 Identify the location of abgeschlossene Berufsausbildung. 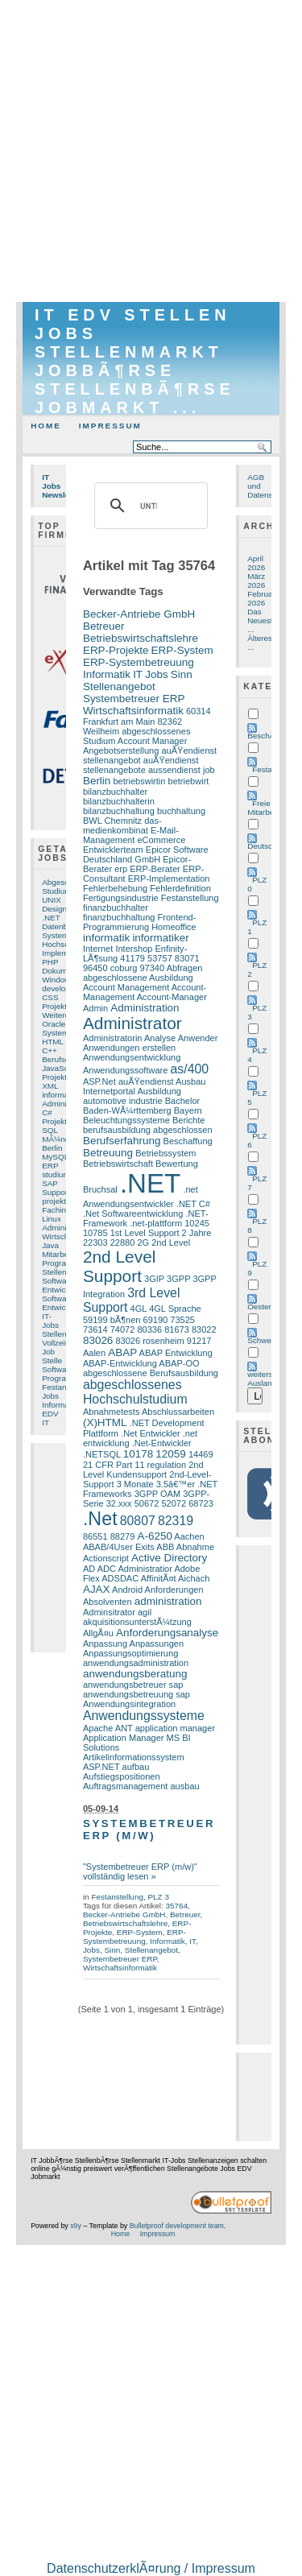
(150, 1373).